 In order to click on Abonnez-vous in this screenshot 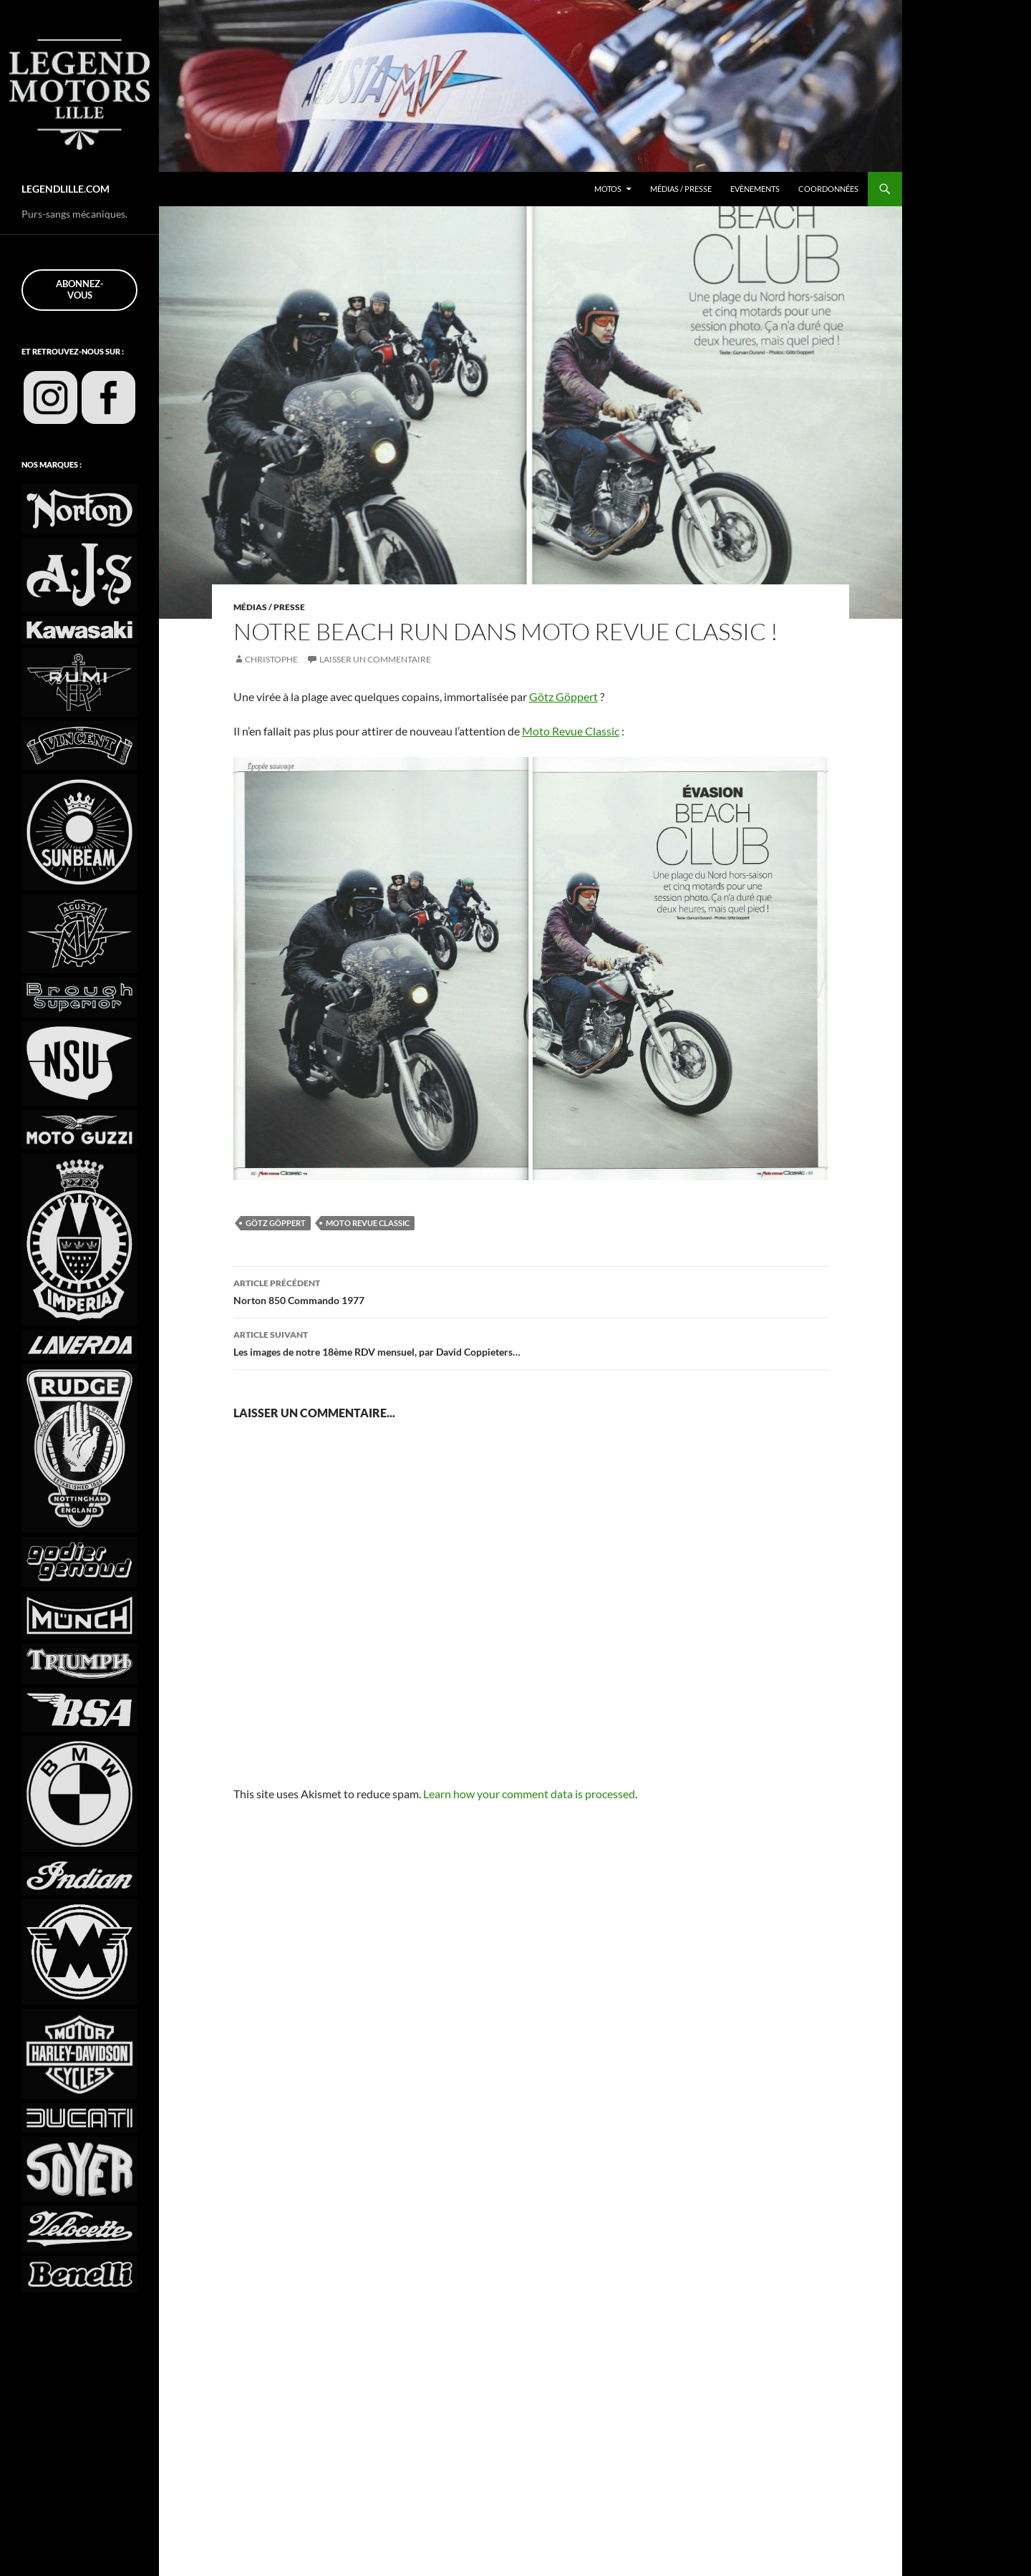, I will do `click(80, 289)`.